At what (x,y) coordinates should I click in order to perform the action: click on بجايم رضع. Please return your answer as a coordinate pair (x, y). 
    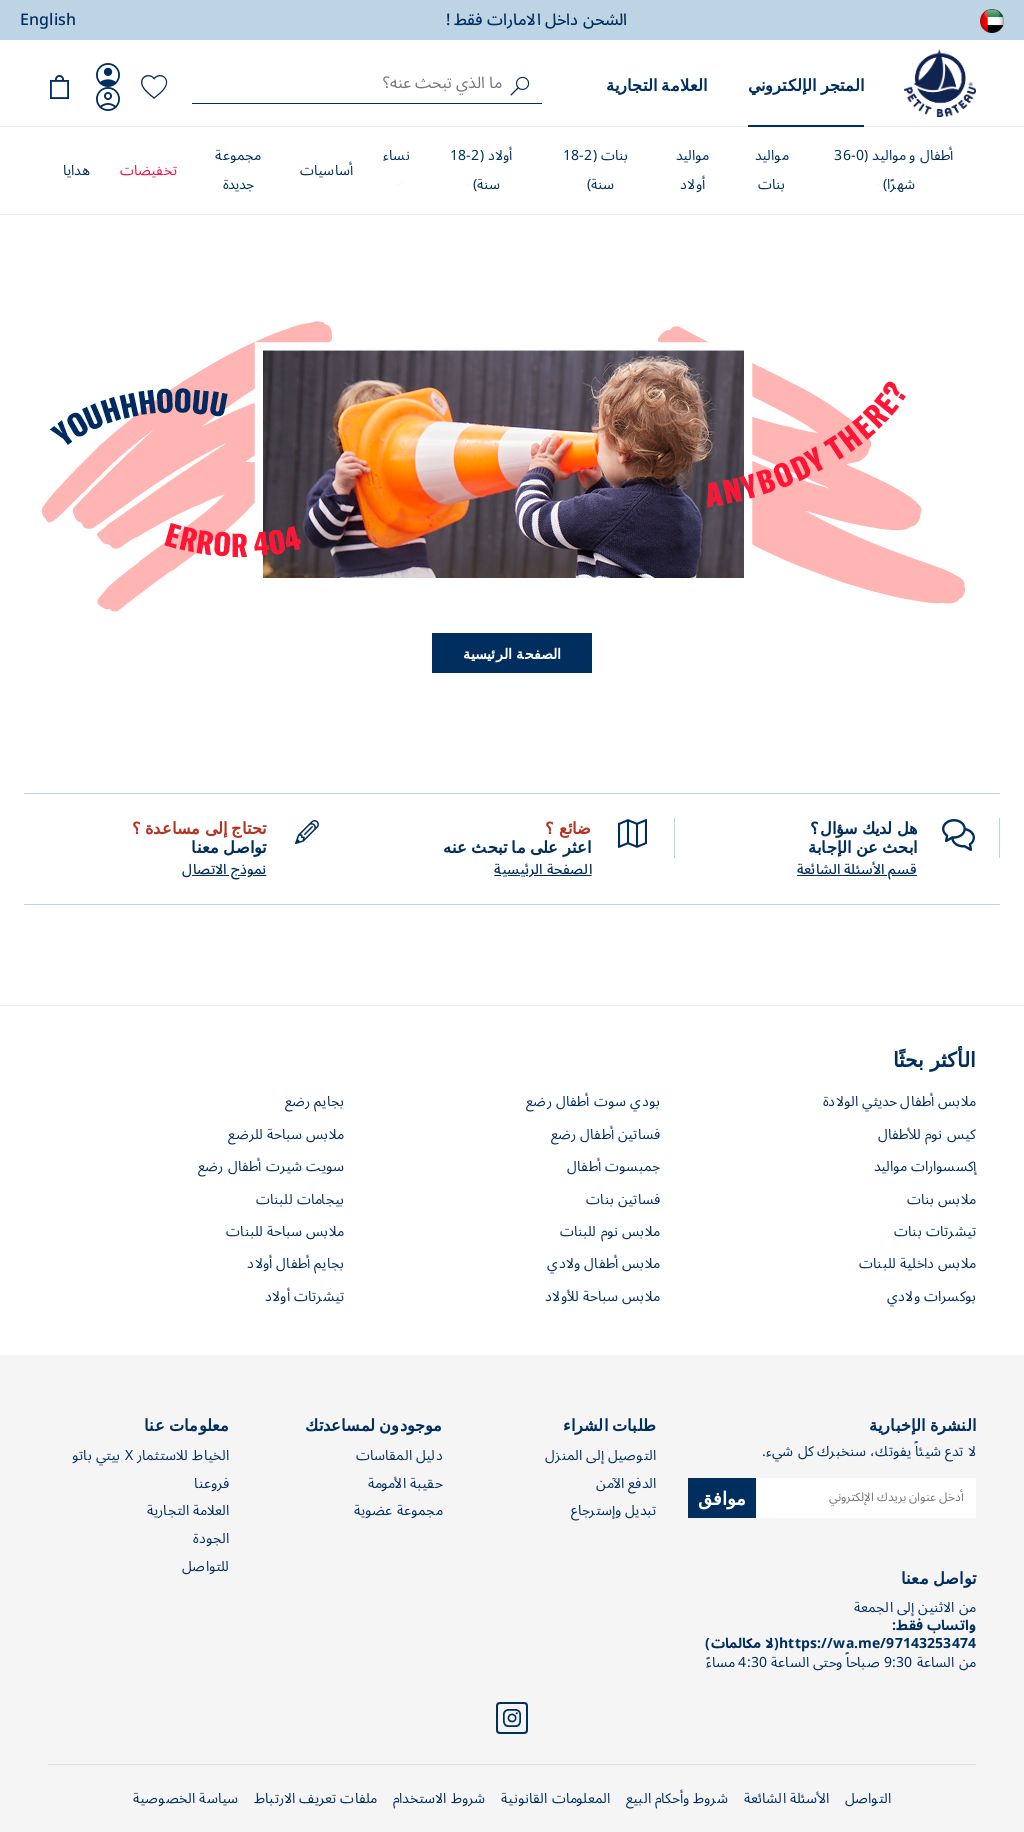
    Looking at the image, I should click on (314, 1101).